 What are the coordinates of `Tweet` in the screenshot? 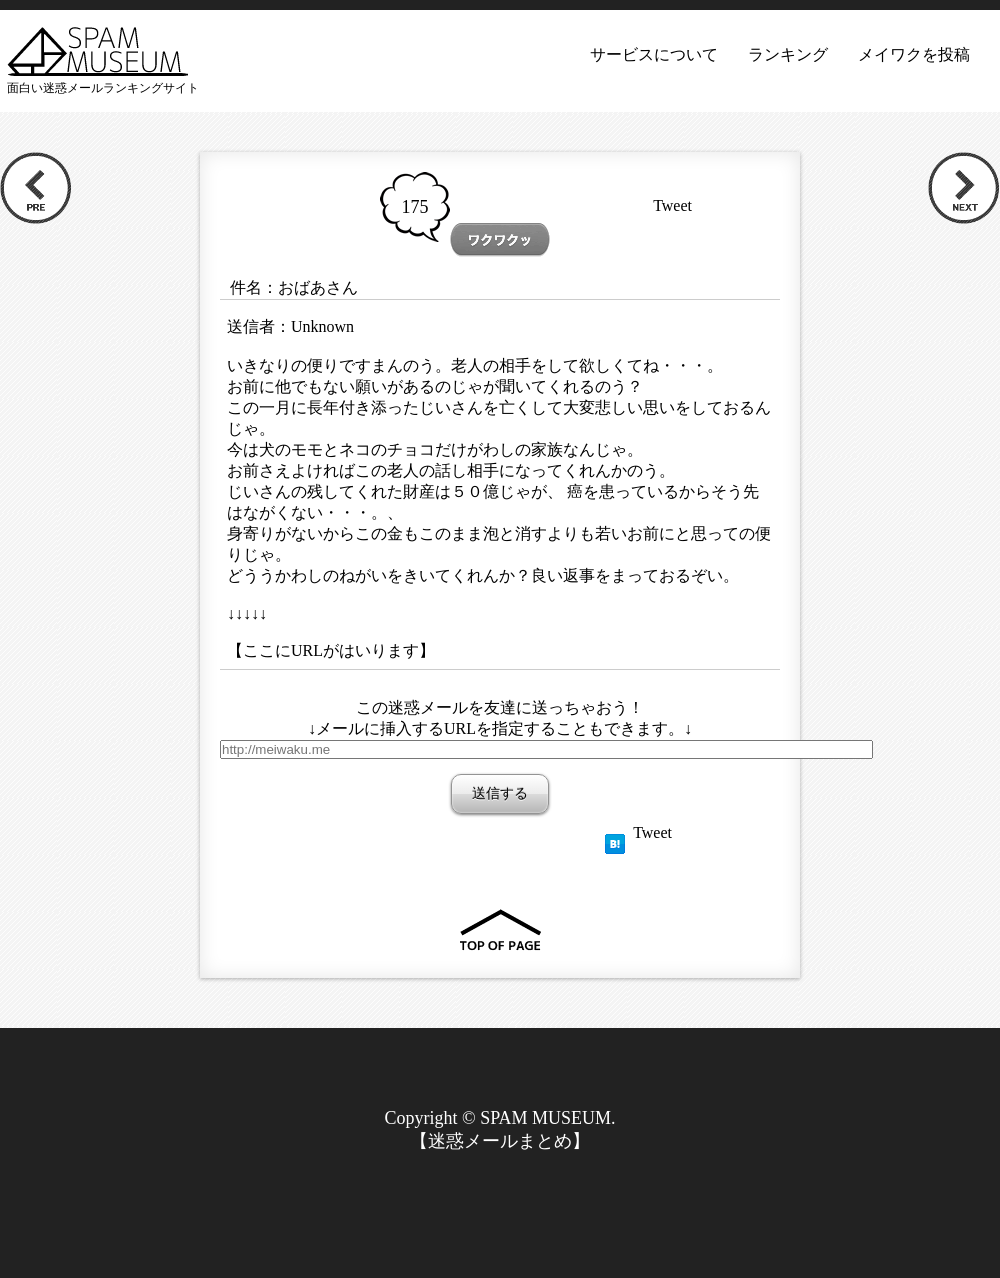 It's located at (672, 205).